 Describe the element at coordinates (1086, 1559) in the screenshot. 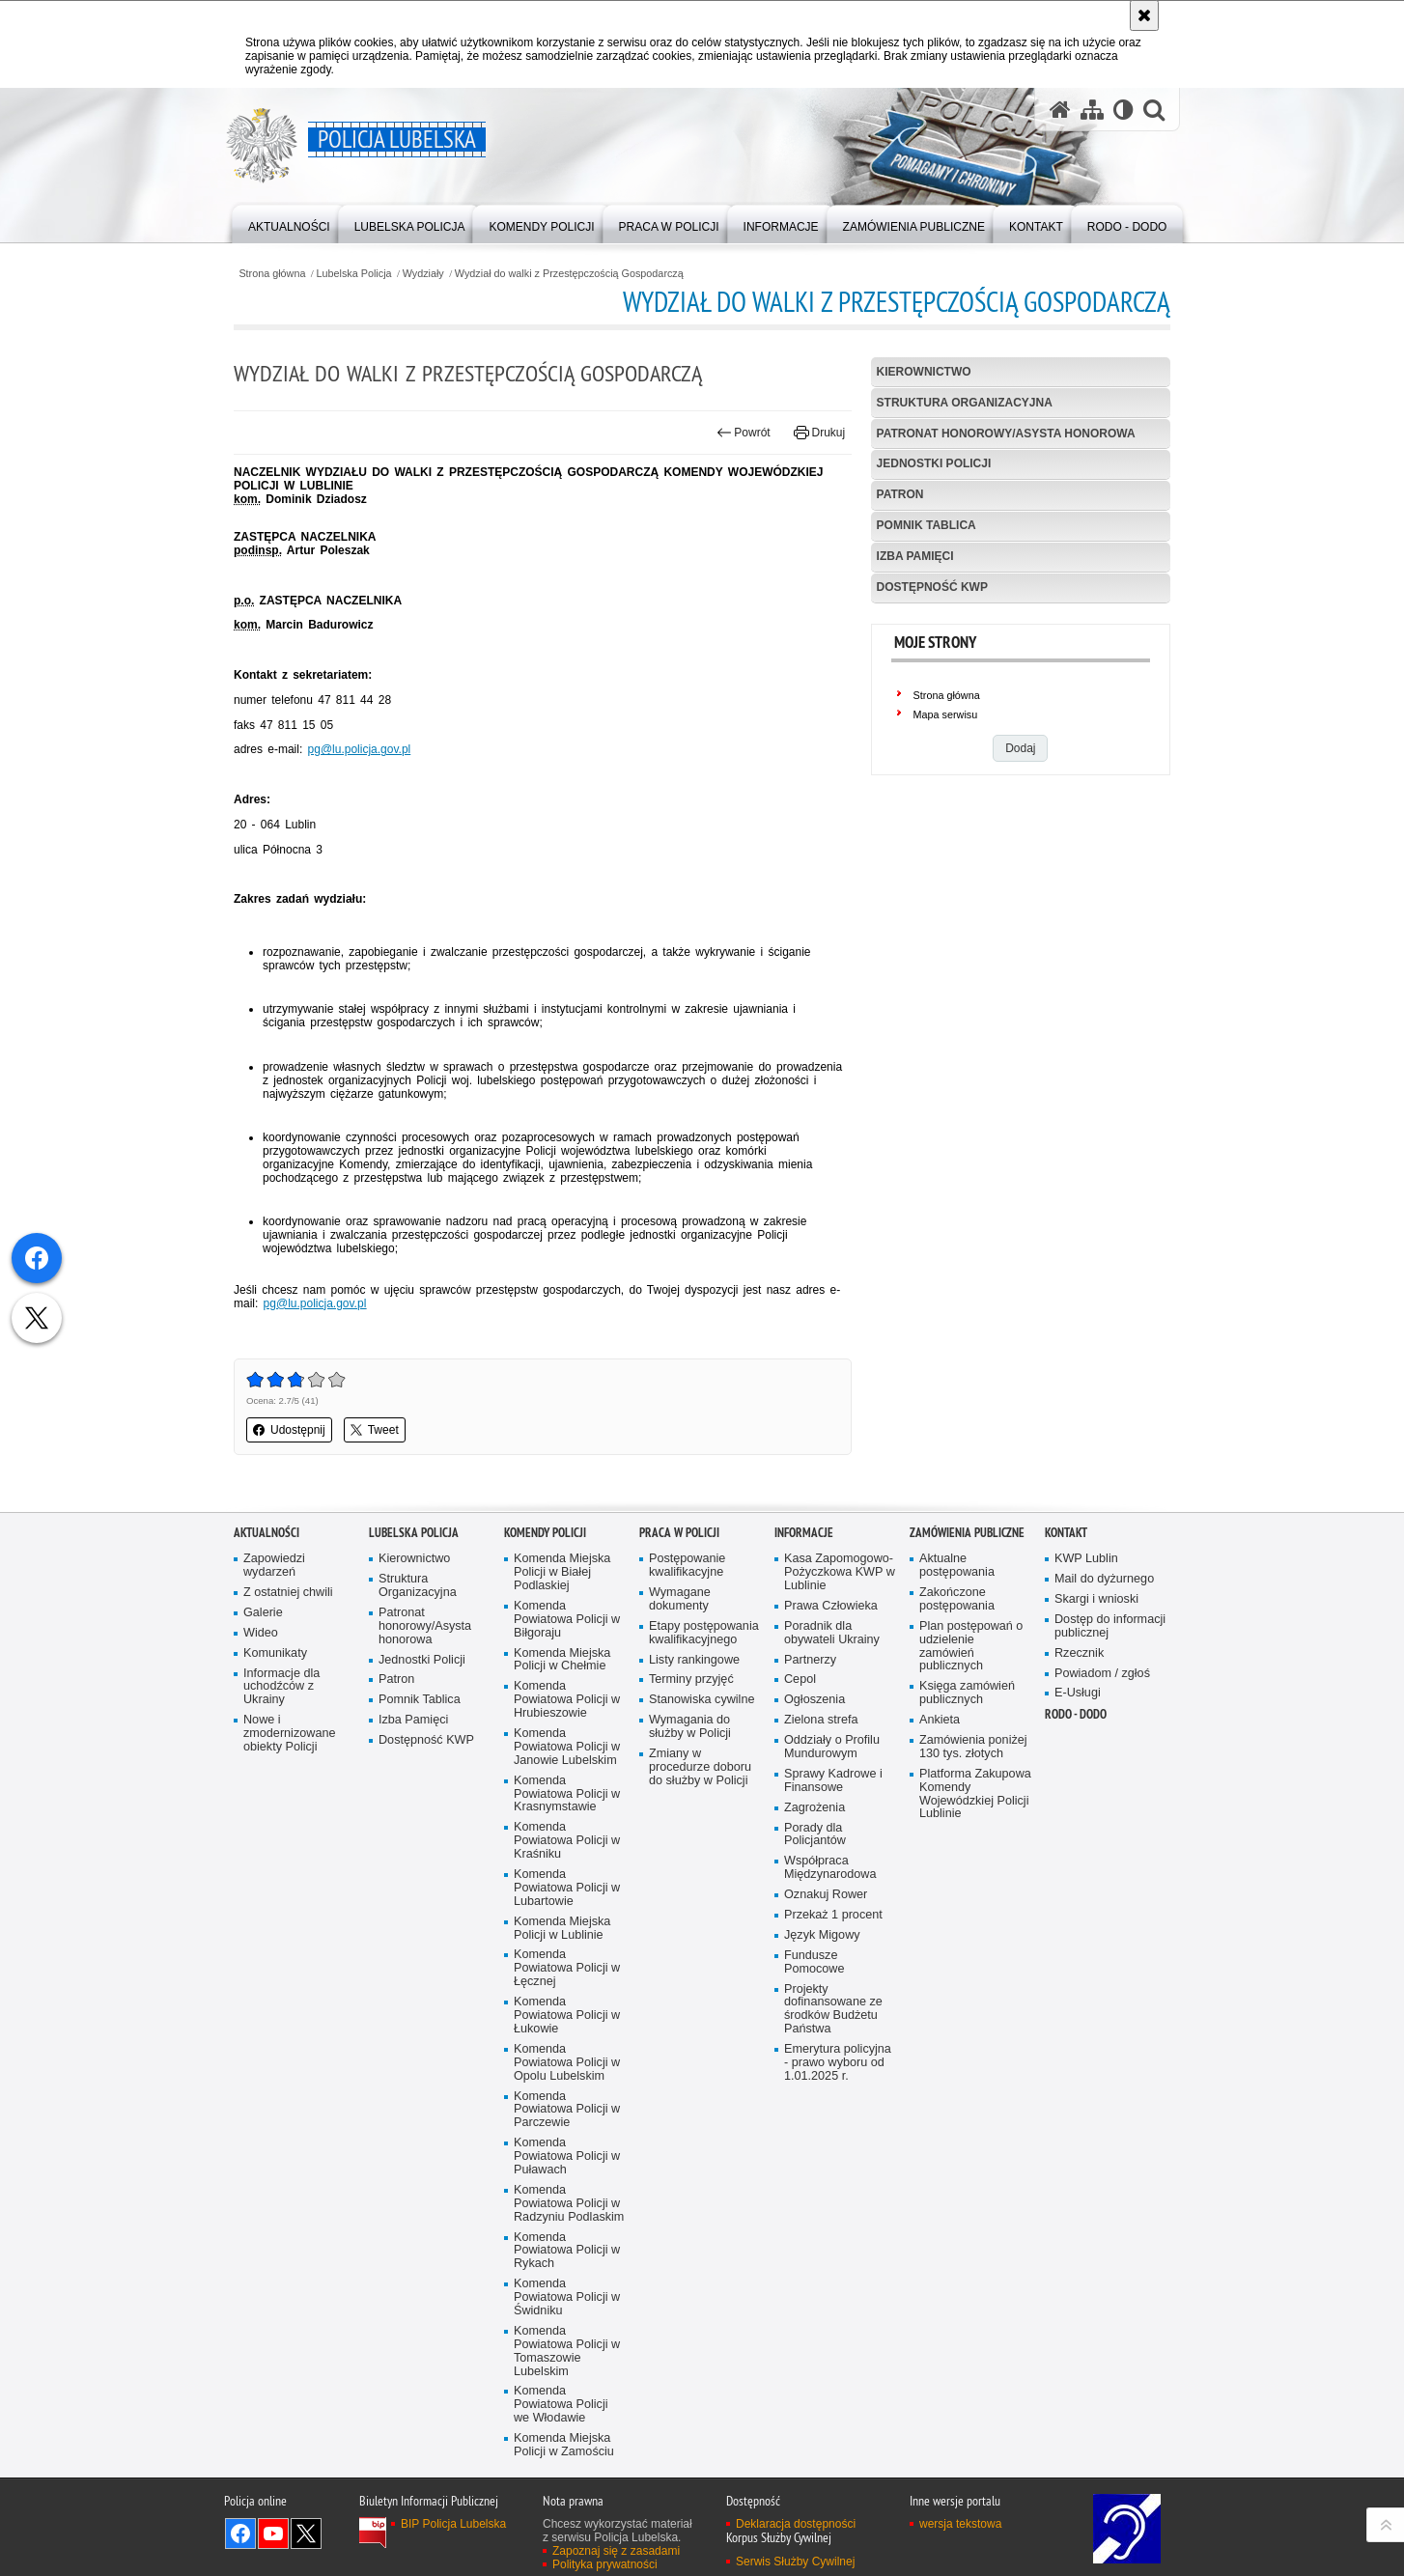

I see `KWP Lublin` at that location.